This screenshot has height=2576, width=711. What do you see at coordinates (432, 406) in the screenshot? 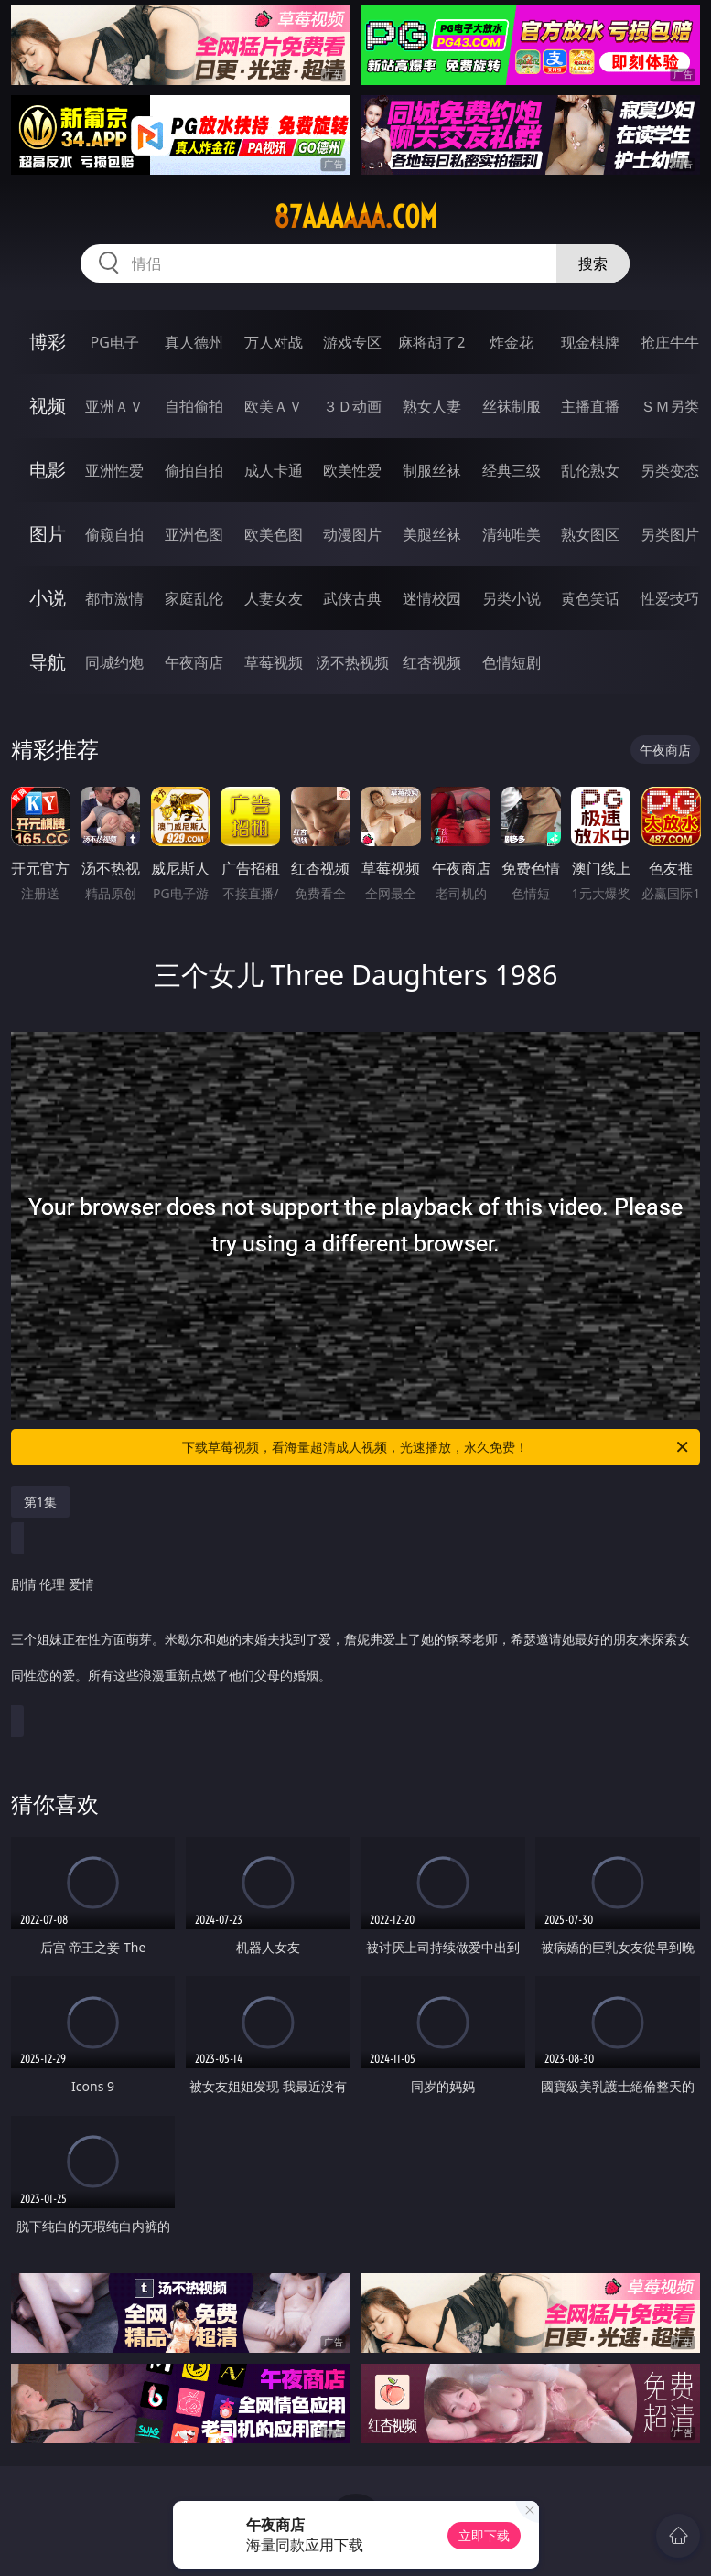
I see `熟女人妻` at bounding box center [432, 406].